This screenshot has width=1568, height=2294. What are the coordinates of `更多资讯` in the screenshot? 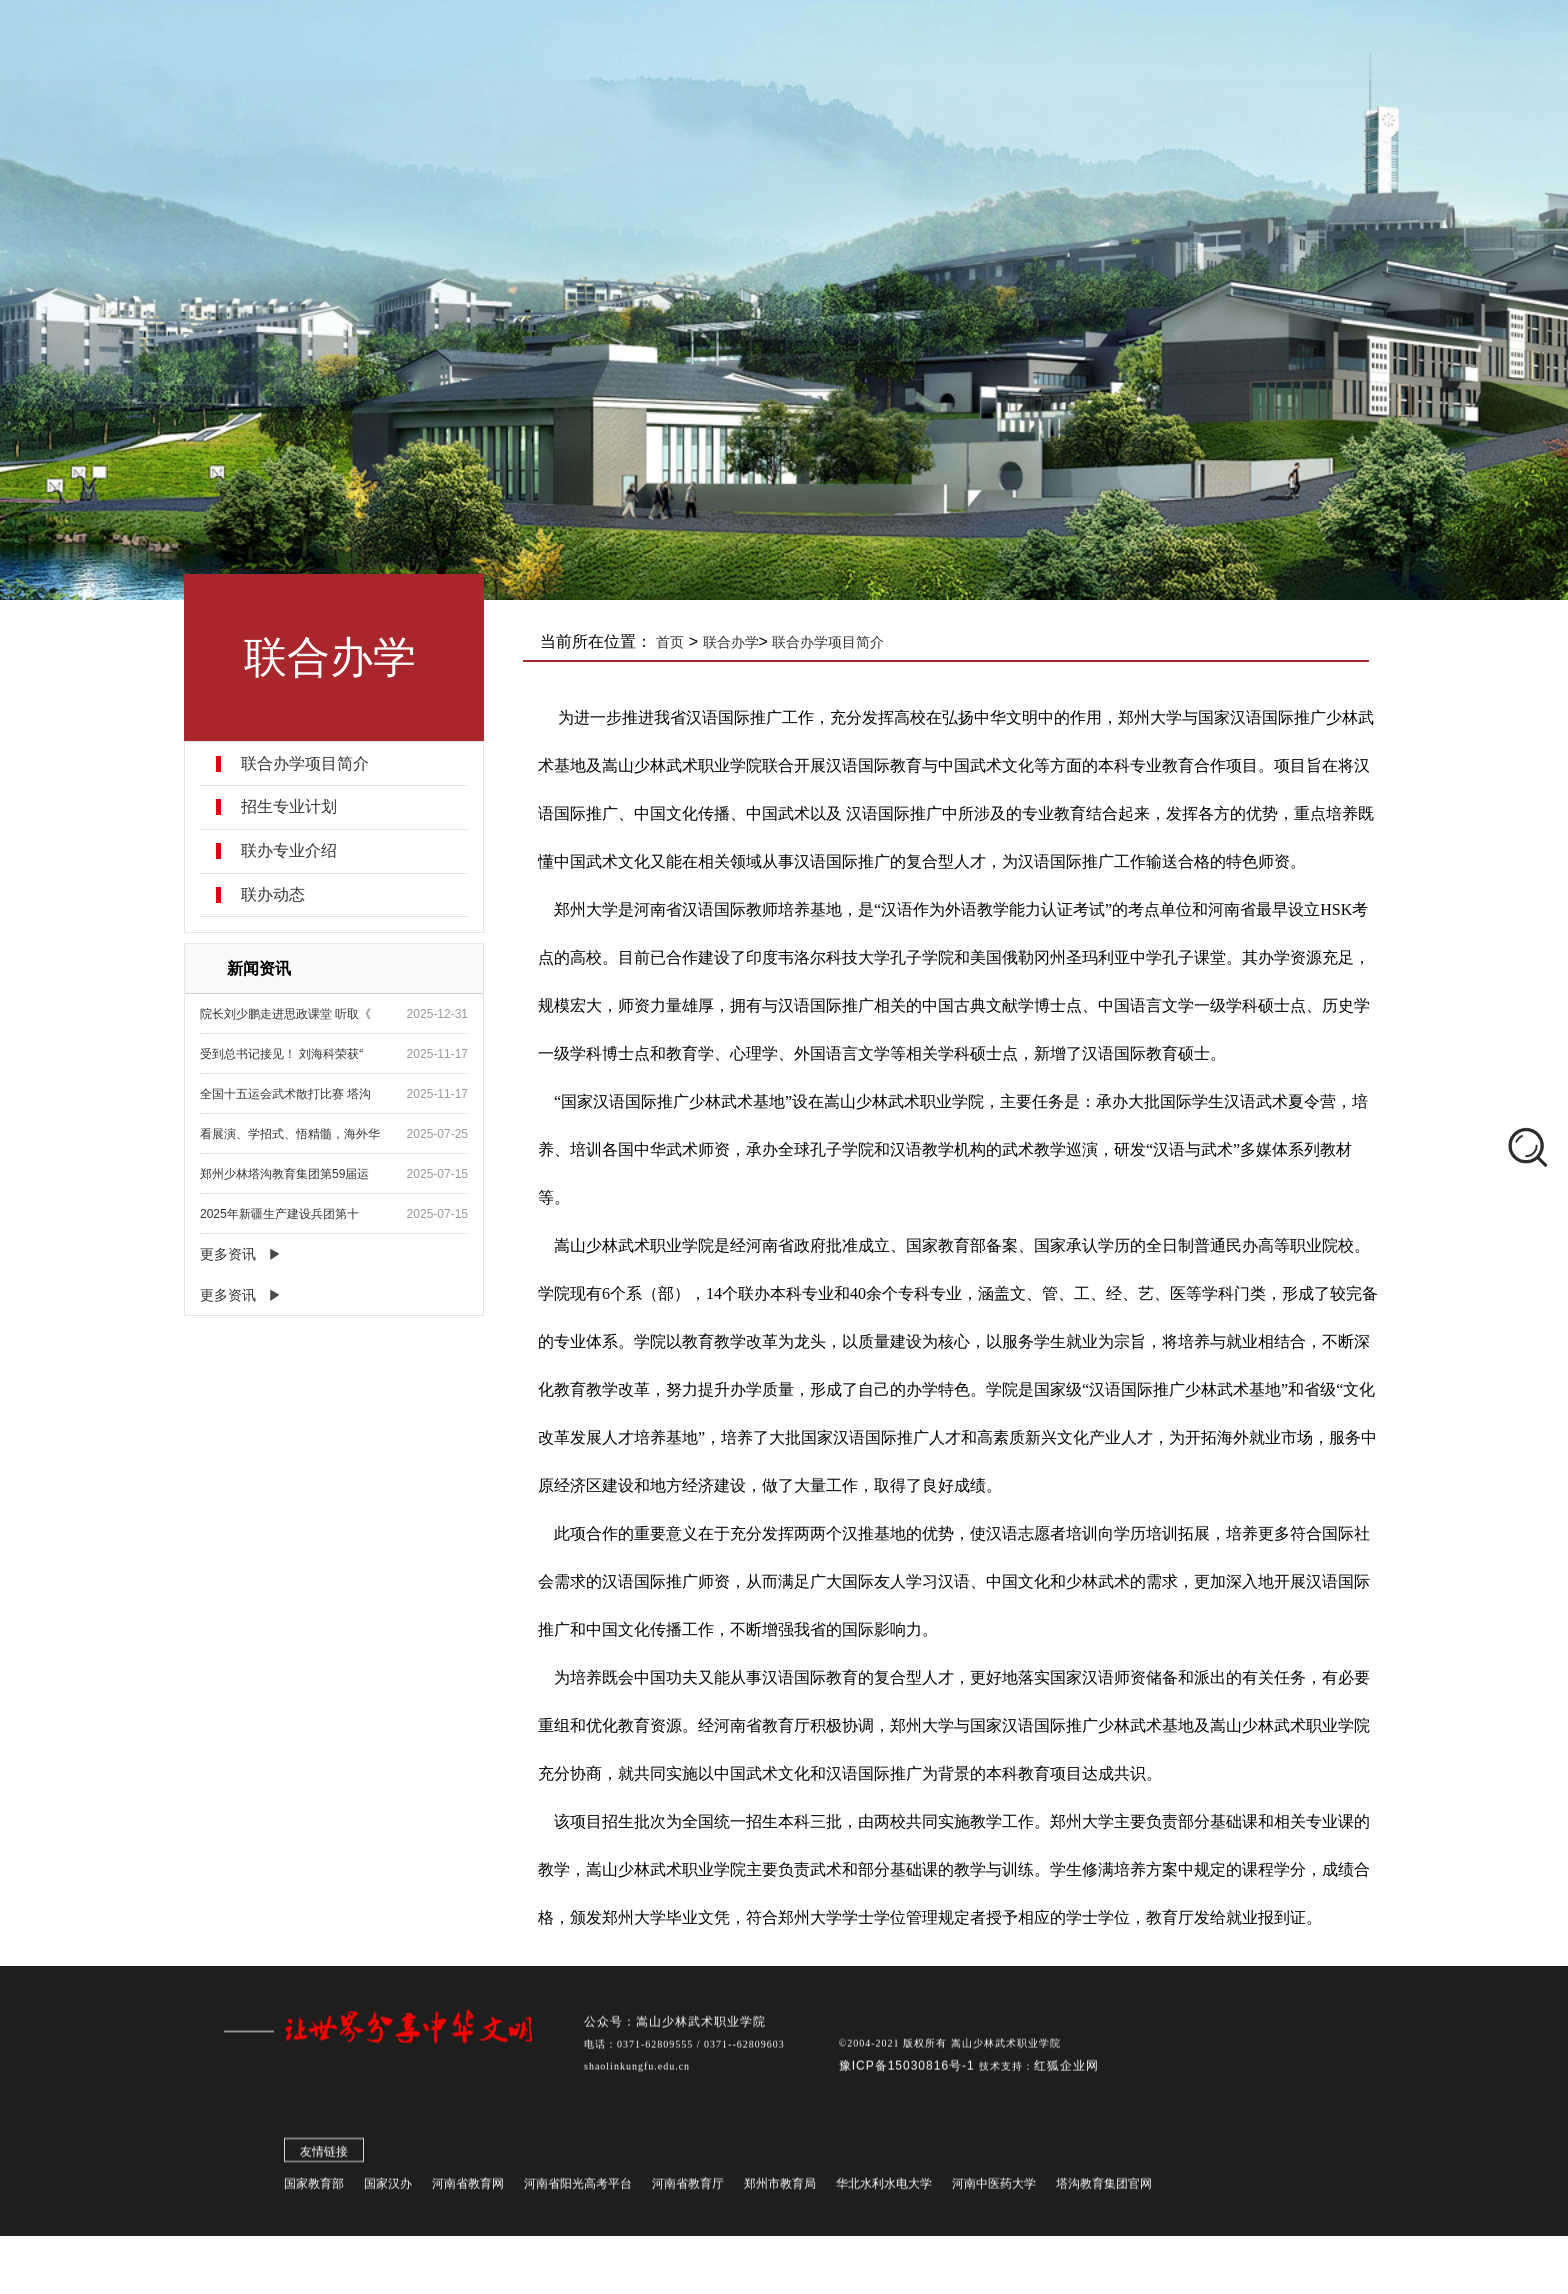 It's located at (229, 1254).